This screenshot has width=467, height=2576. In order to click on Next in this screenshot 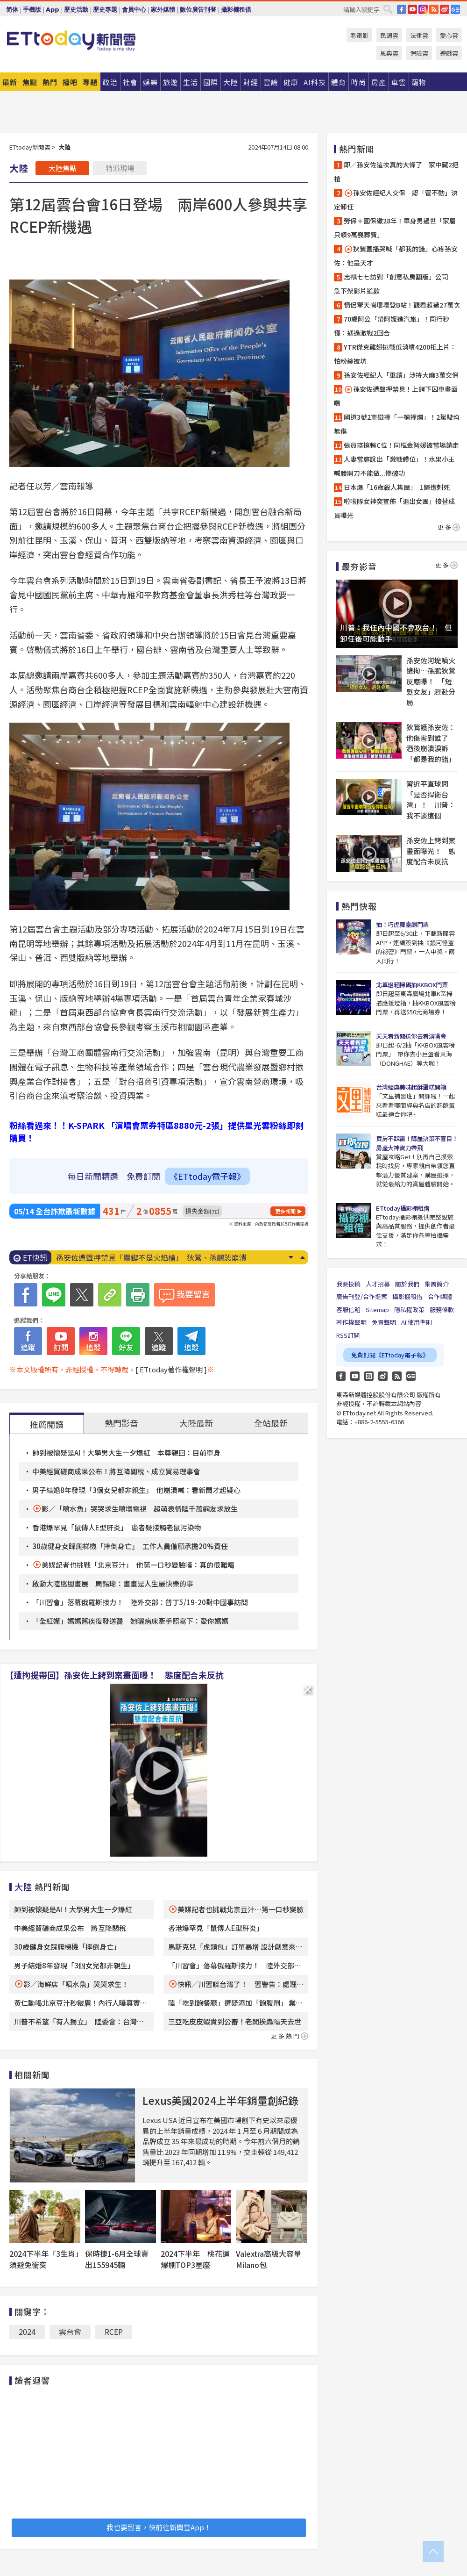, I will do `click(291, 1257)`.